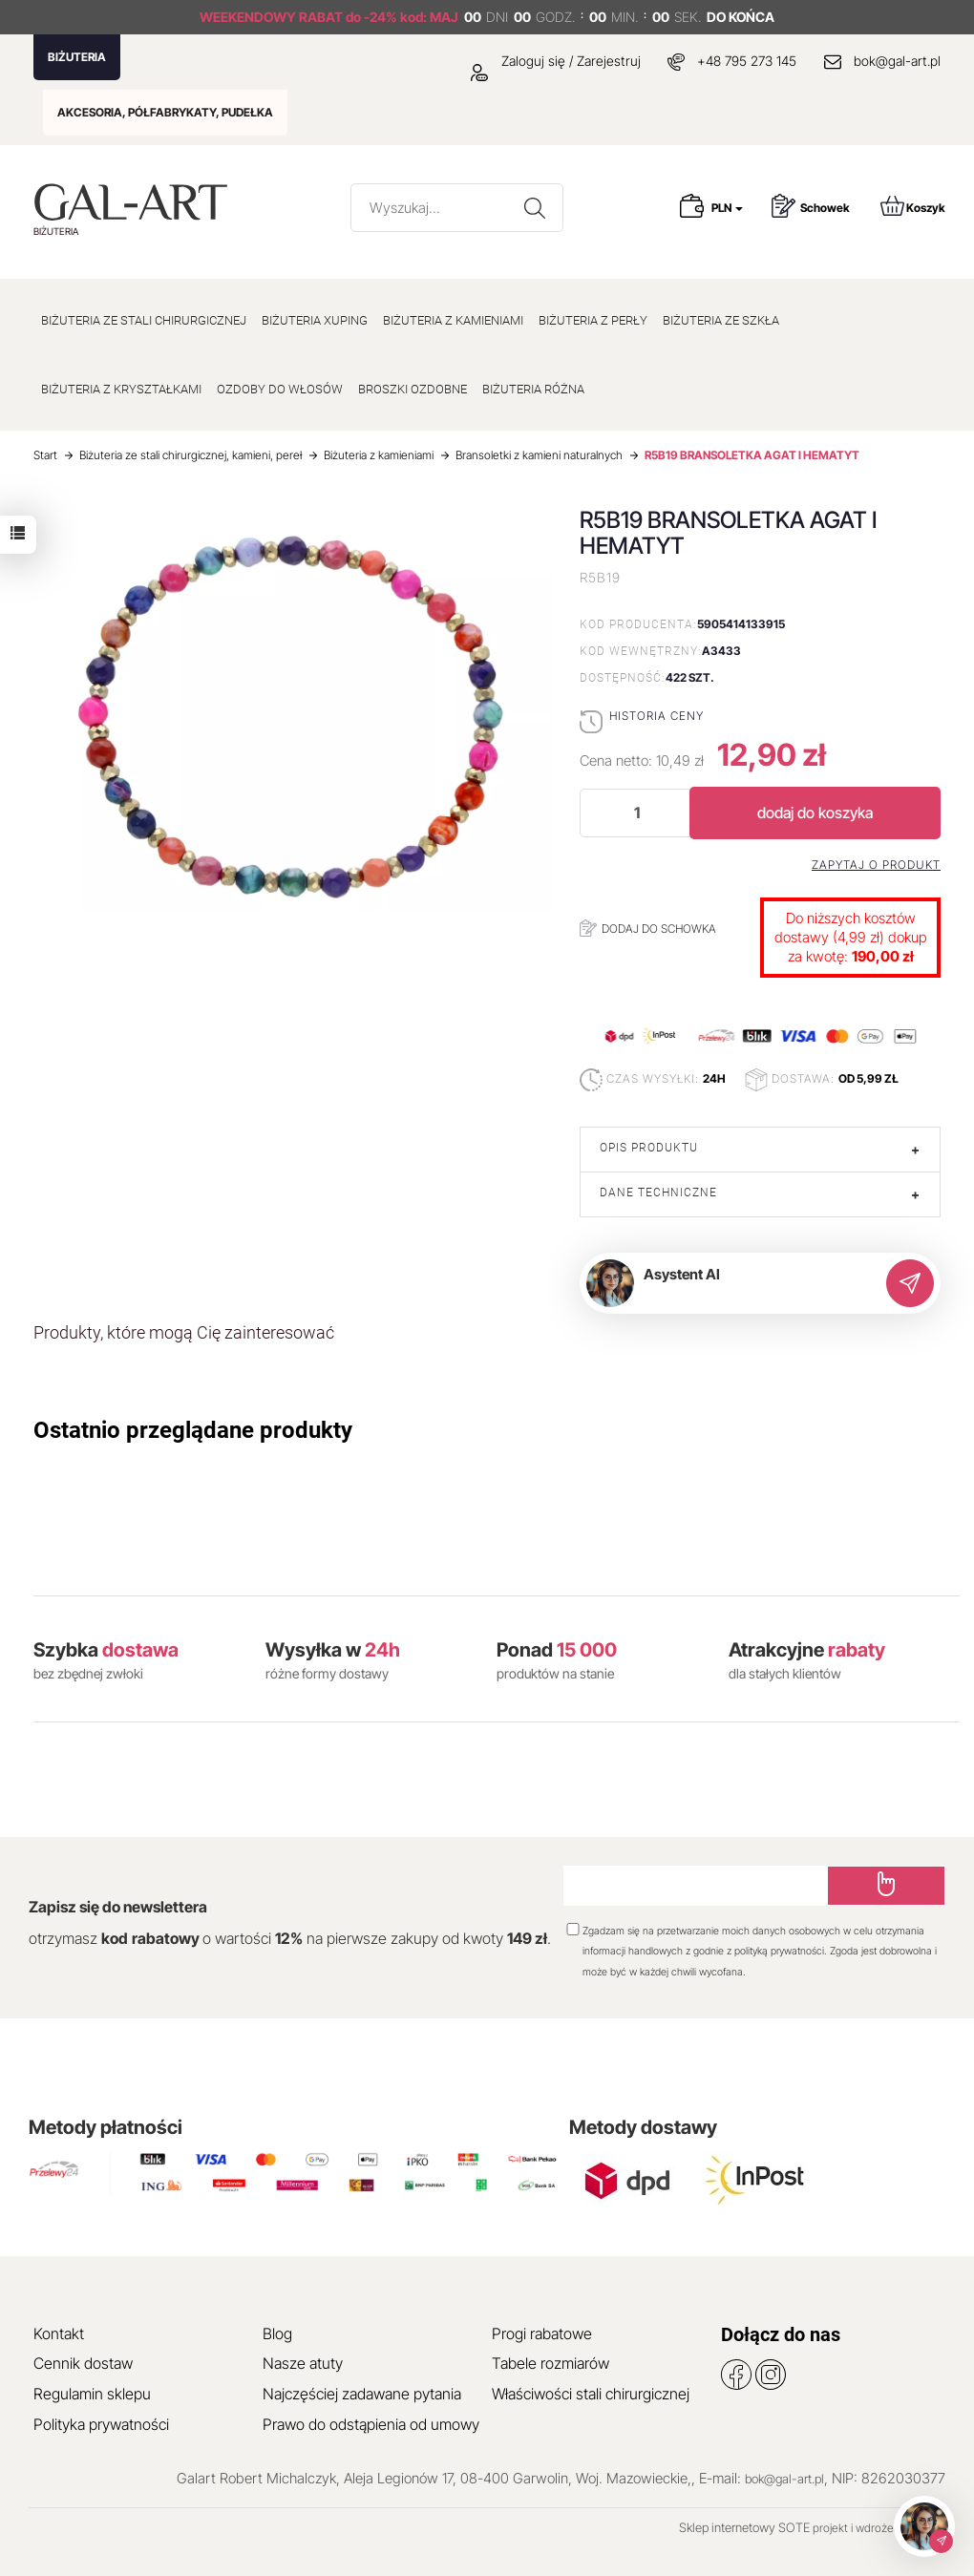 The image size is (974, 2576). What do you see at coordinates (371, 2424) in the screenshot?
I see `Prawo do odstąpienia od umowy` at bounding box center [371, 2424].